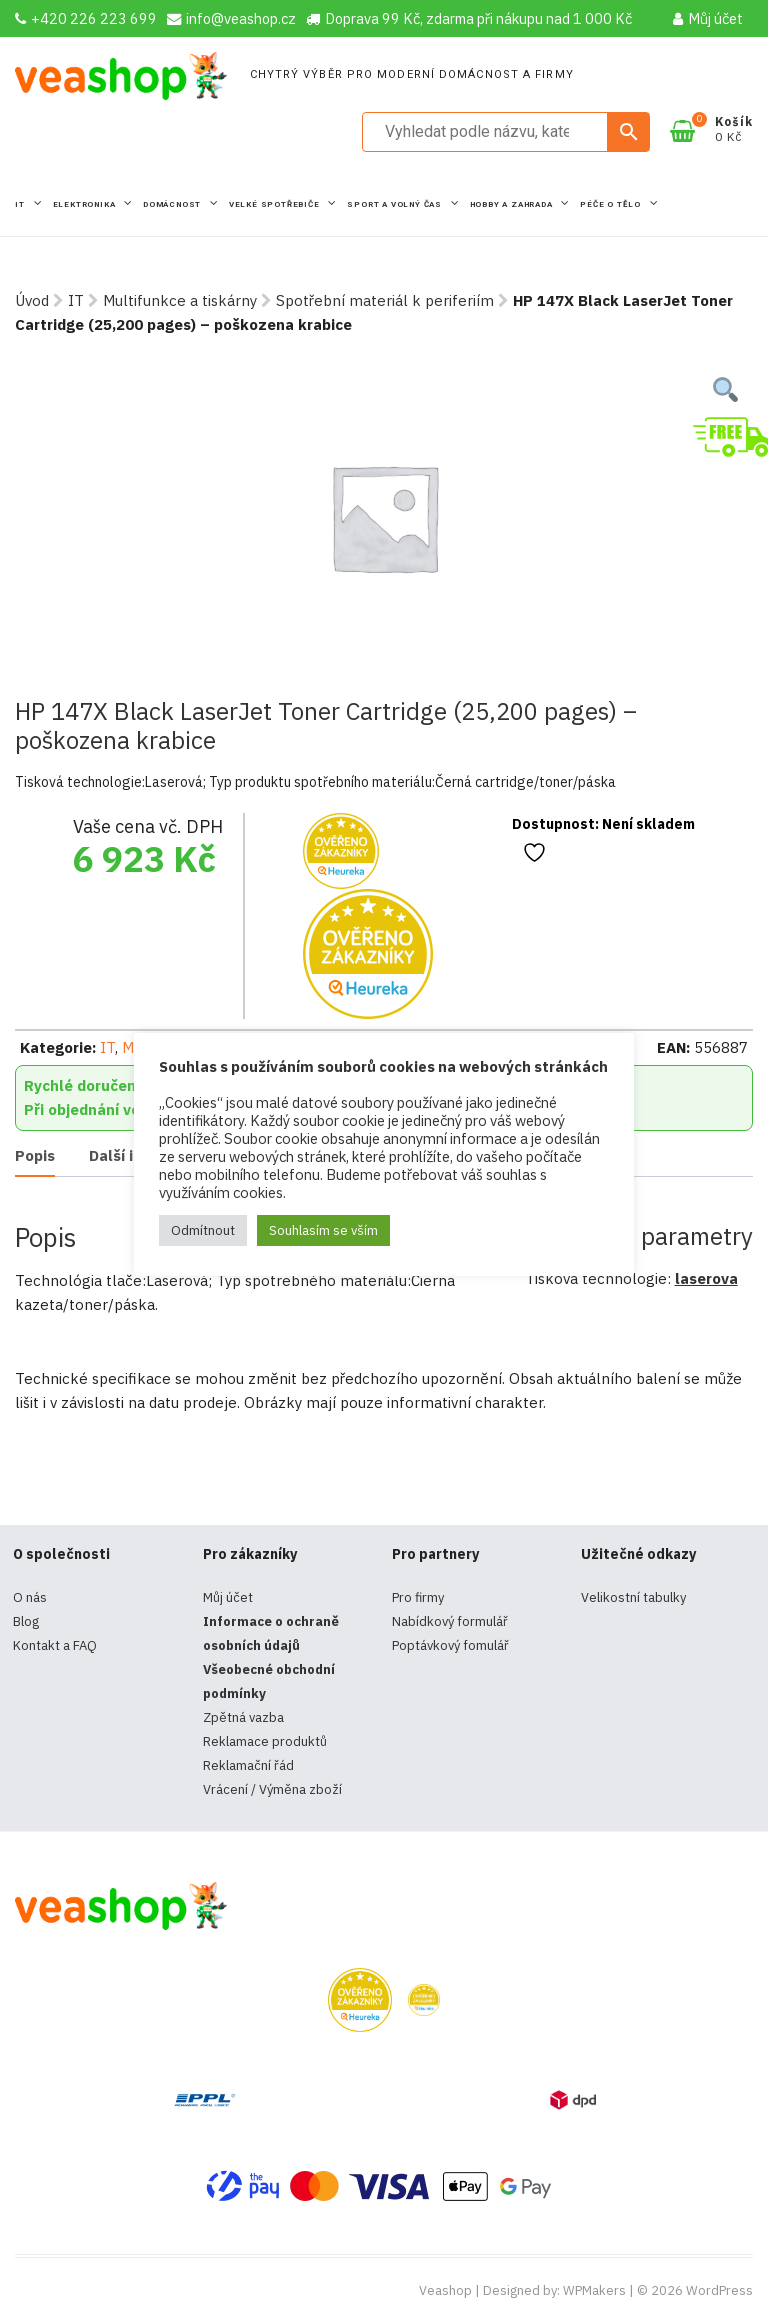 The image size is (768, 2319). What do you see at coordinates (276, 204) in the screenshot?
I see `Velké spotřebiče` at bounding box center [276, 204].